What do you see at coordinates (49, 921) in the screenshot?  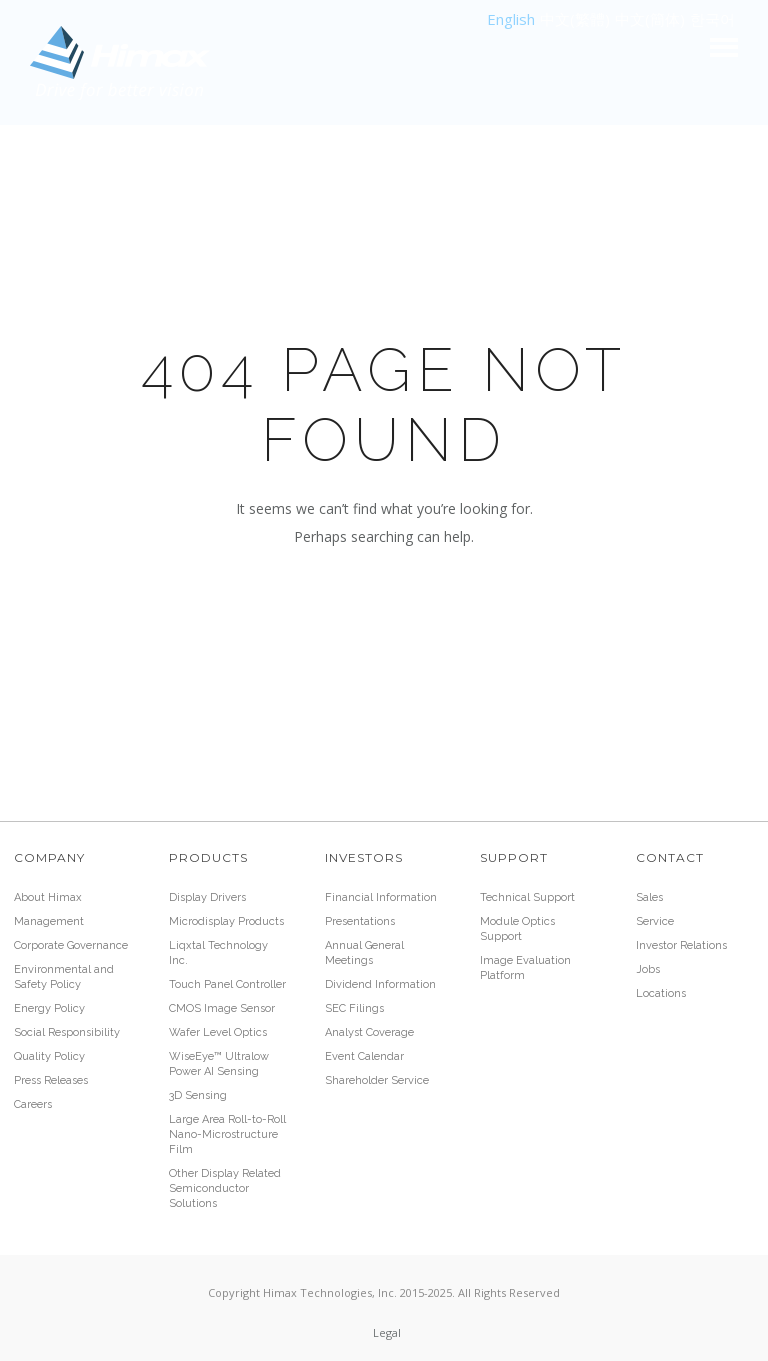 I see `Management` at bounding box center [49, 921].